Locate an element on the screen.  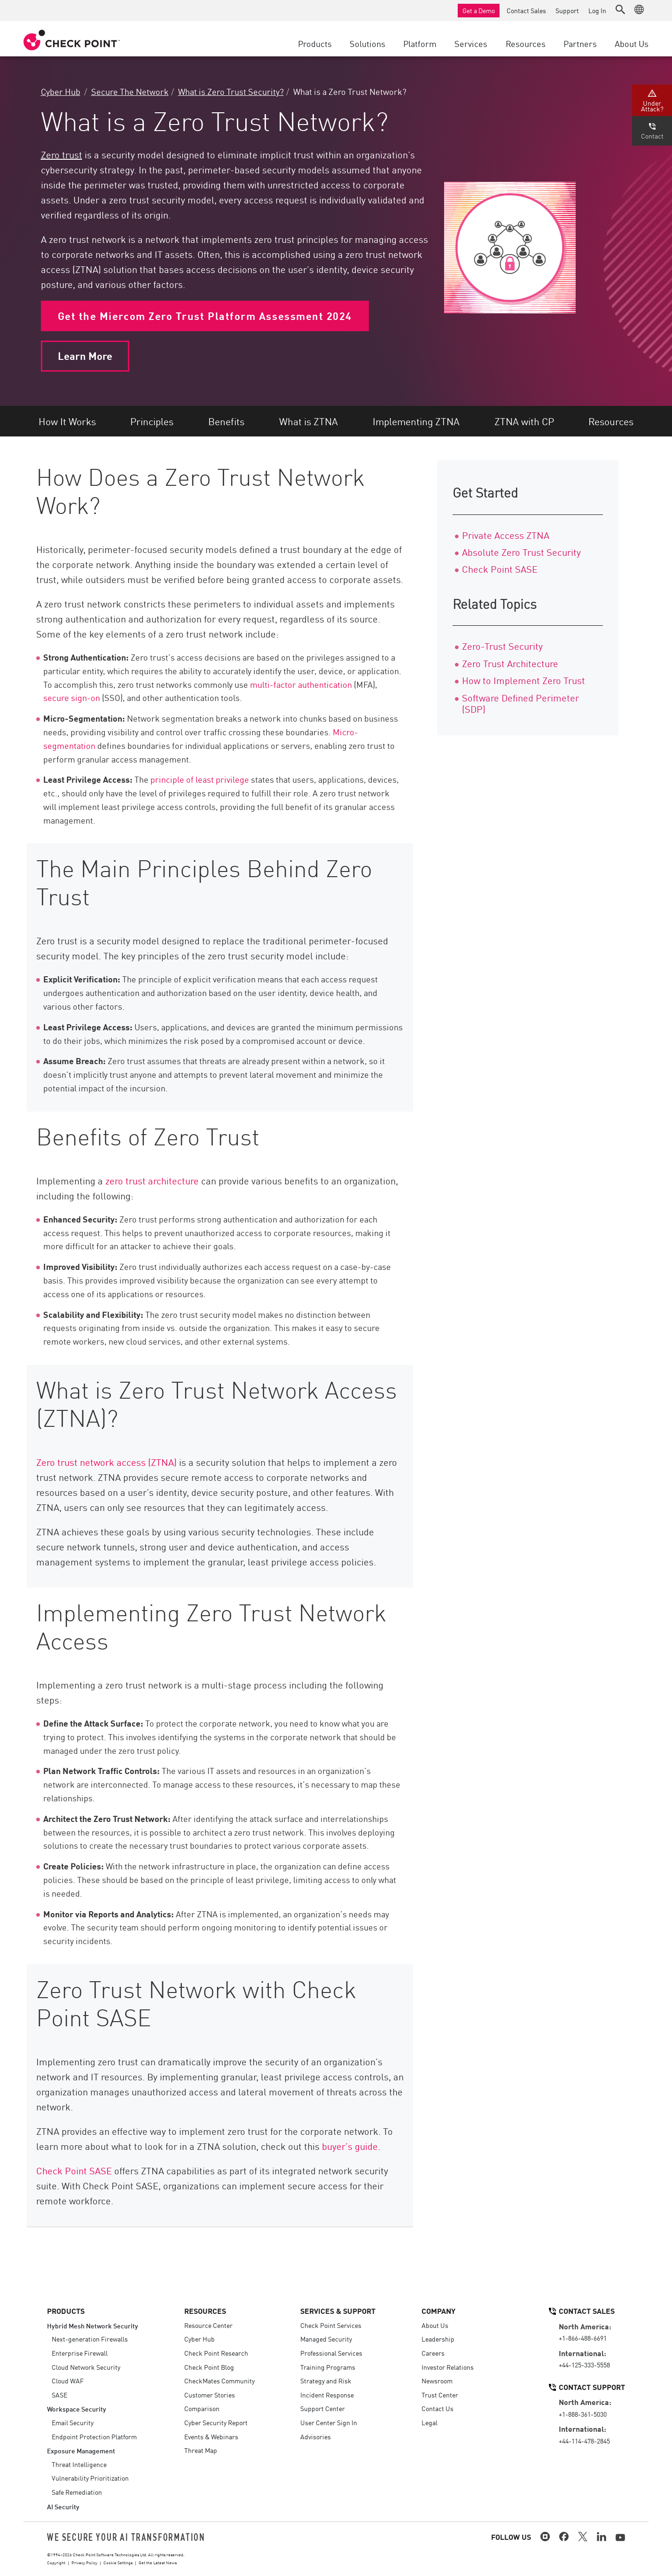
Newsroom is located at coordinates (437, 2380).